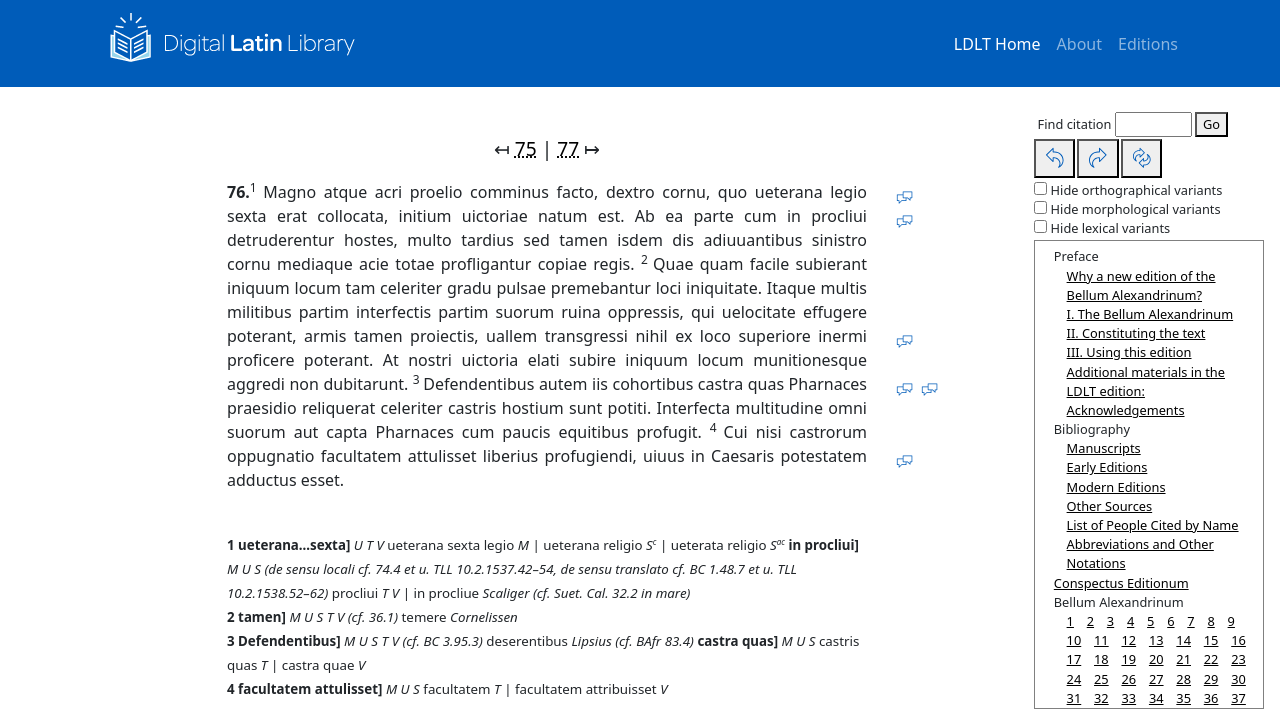 The width and height of the screenshot is (1280, 720). Describe the element at coordinates (1156, 698) in the screenshot. I see `34` at that location.